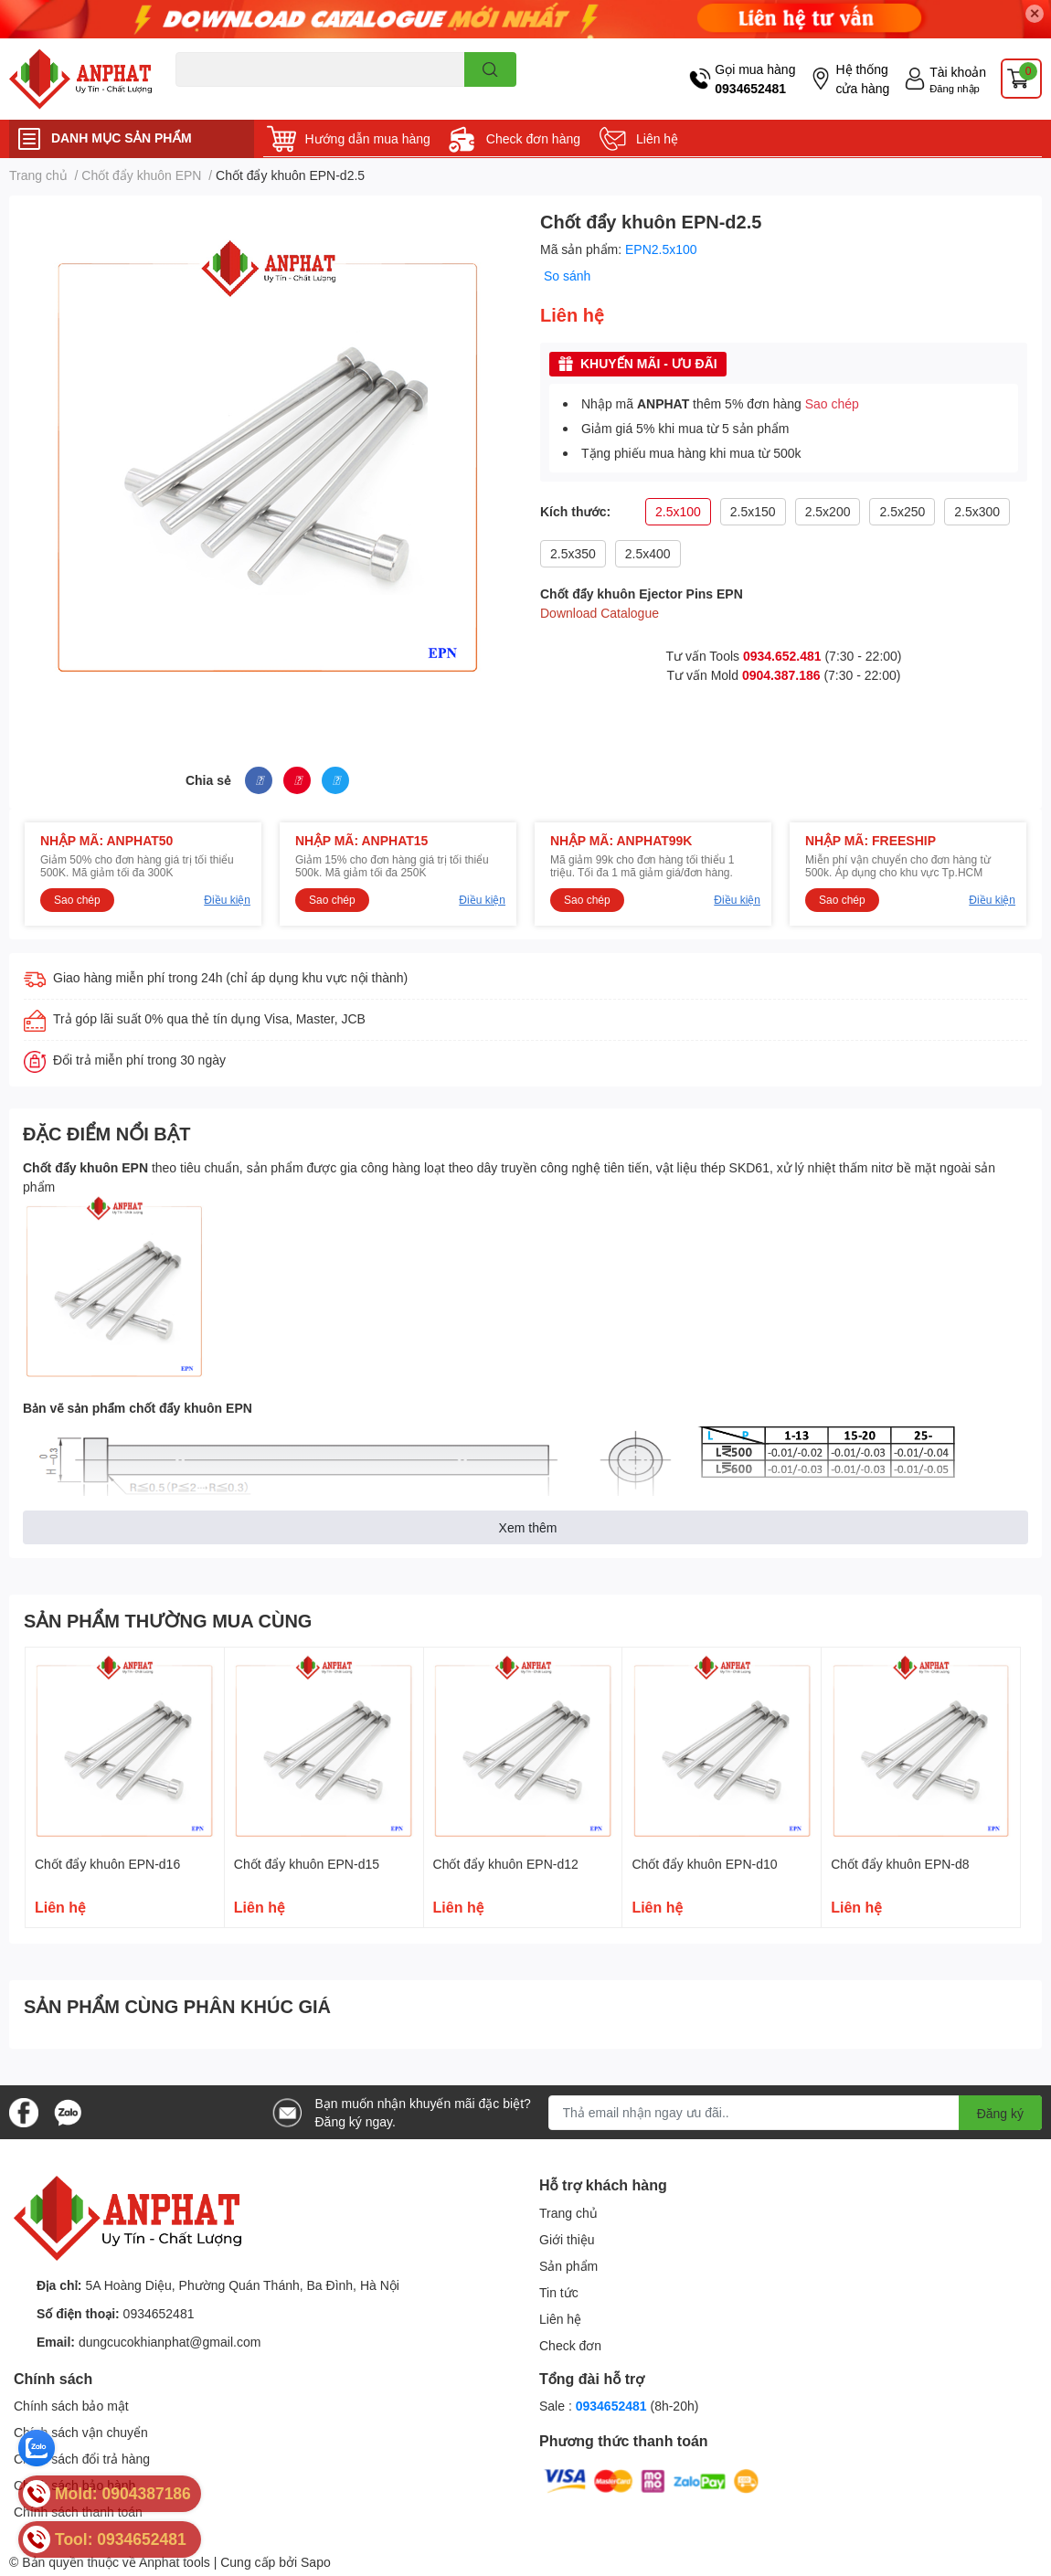 This screenshot has height=2576, width=1051. I want to click on Chốt đẩy khuôn EPN-d12, so click(506, 1863).